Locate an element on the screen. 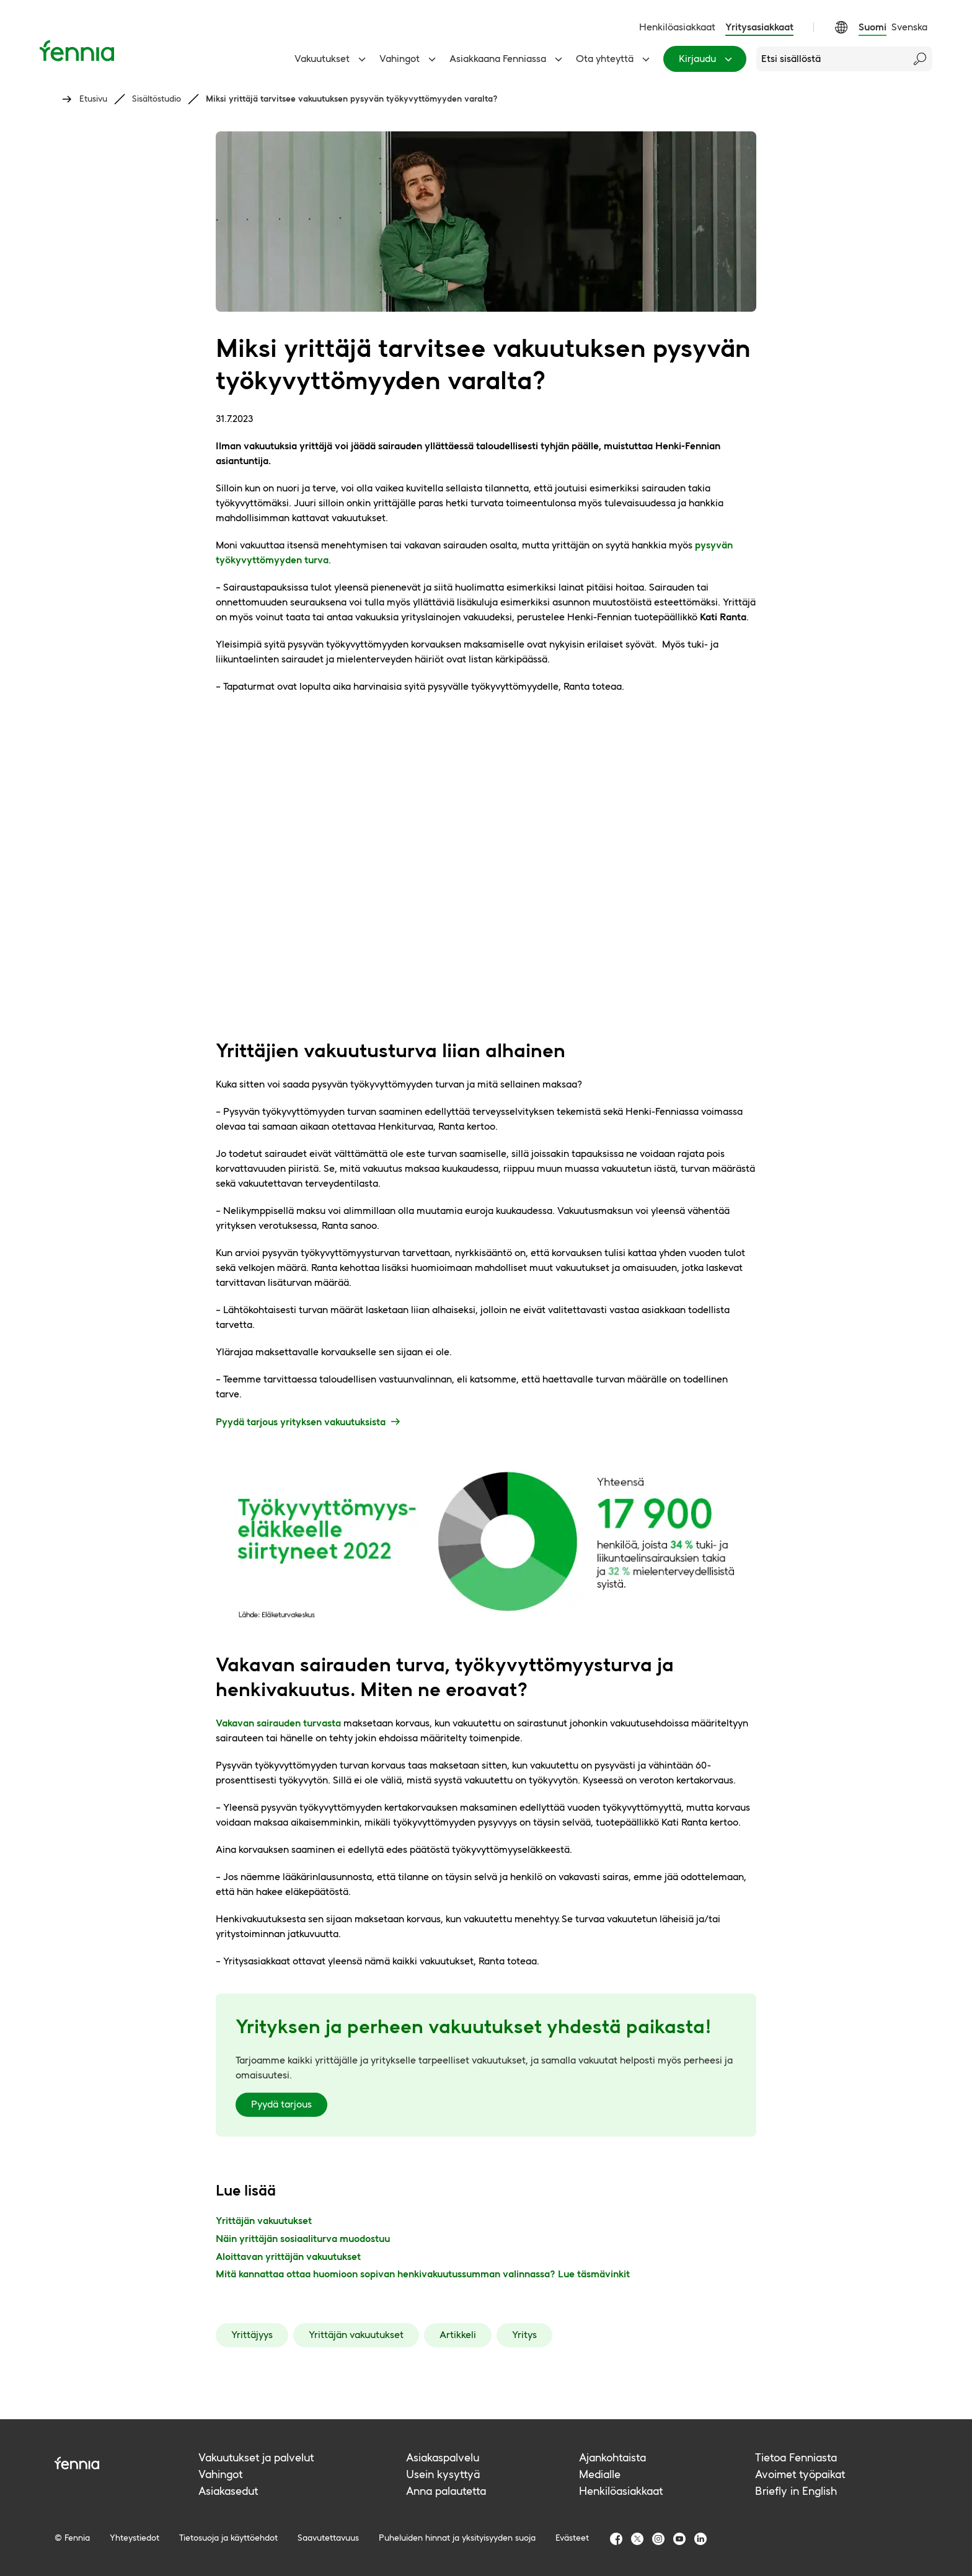 The height and width of the screenshot is (2576, 972). [Etusivu] is located at coordinates (77, 50).